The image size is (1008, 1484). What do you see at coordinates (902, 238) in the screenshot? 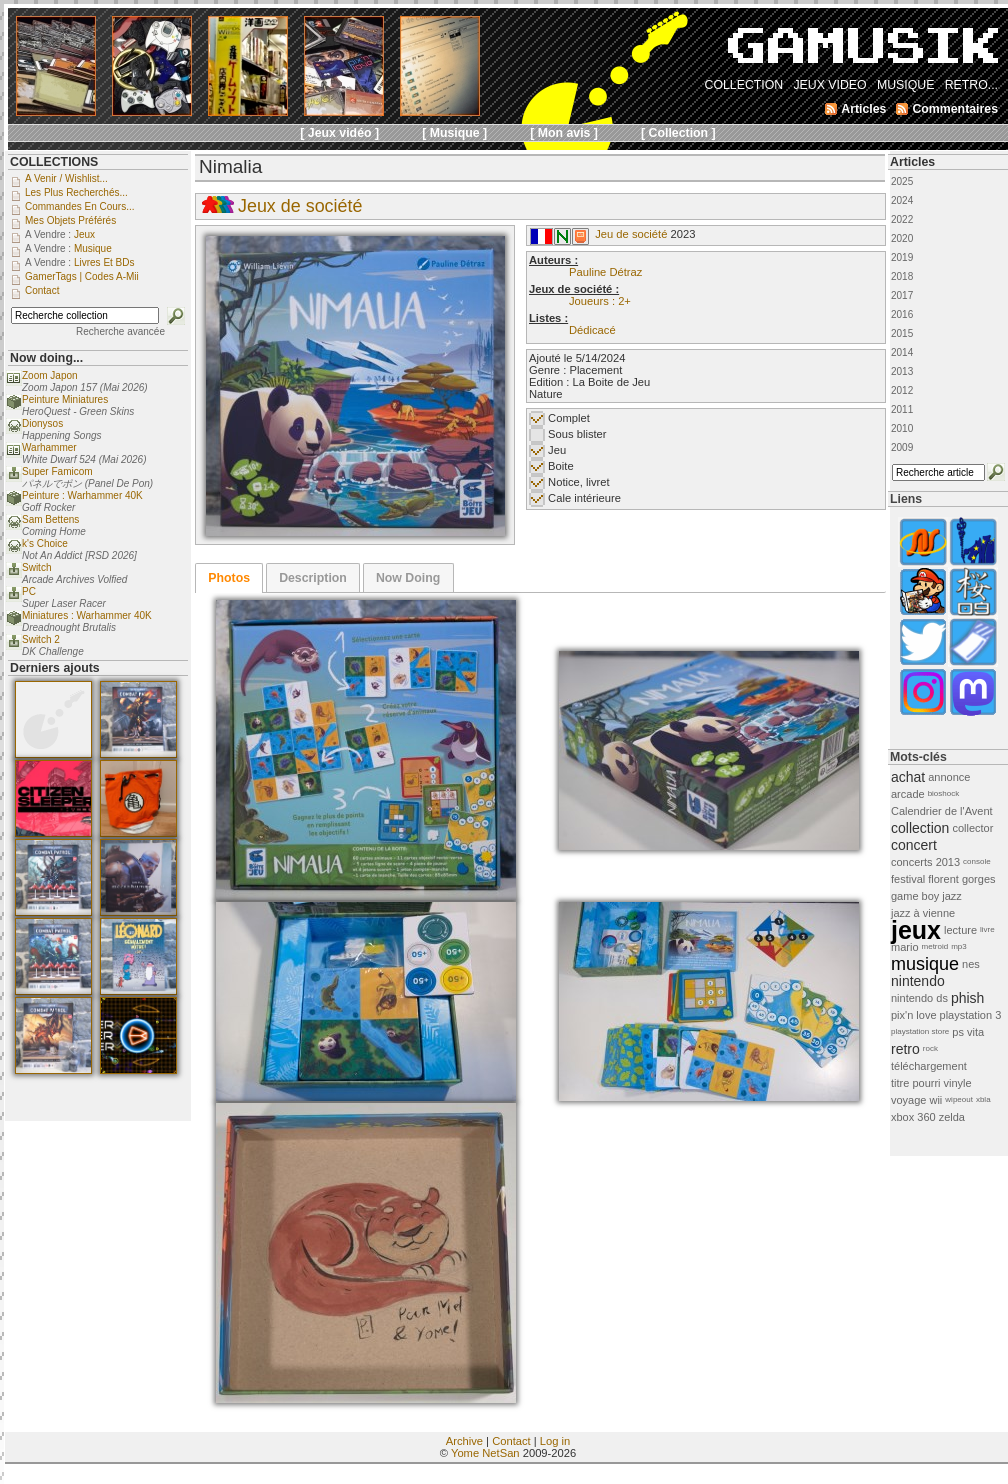
I see `2020` at bounding box center [902, 238].